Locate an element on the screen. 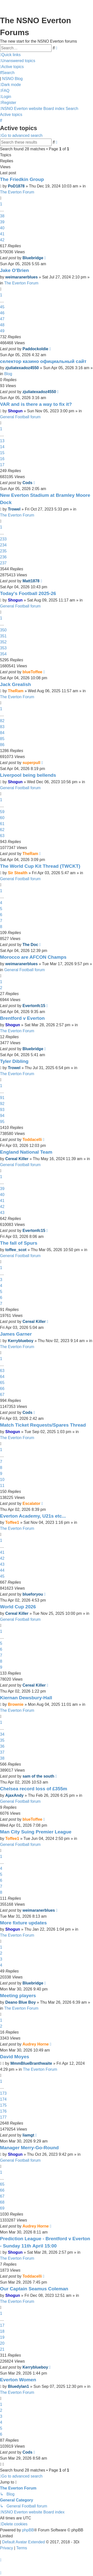 Image resolution: width=93 pixels, height=2576 pixels. 82 is located at coordinates (2, 721).